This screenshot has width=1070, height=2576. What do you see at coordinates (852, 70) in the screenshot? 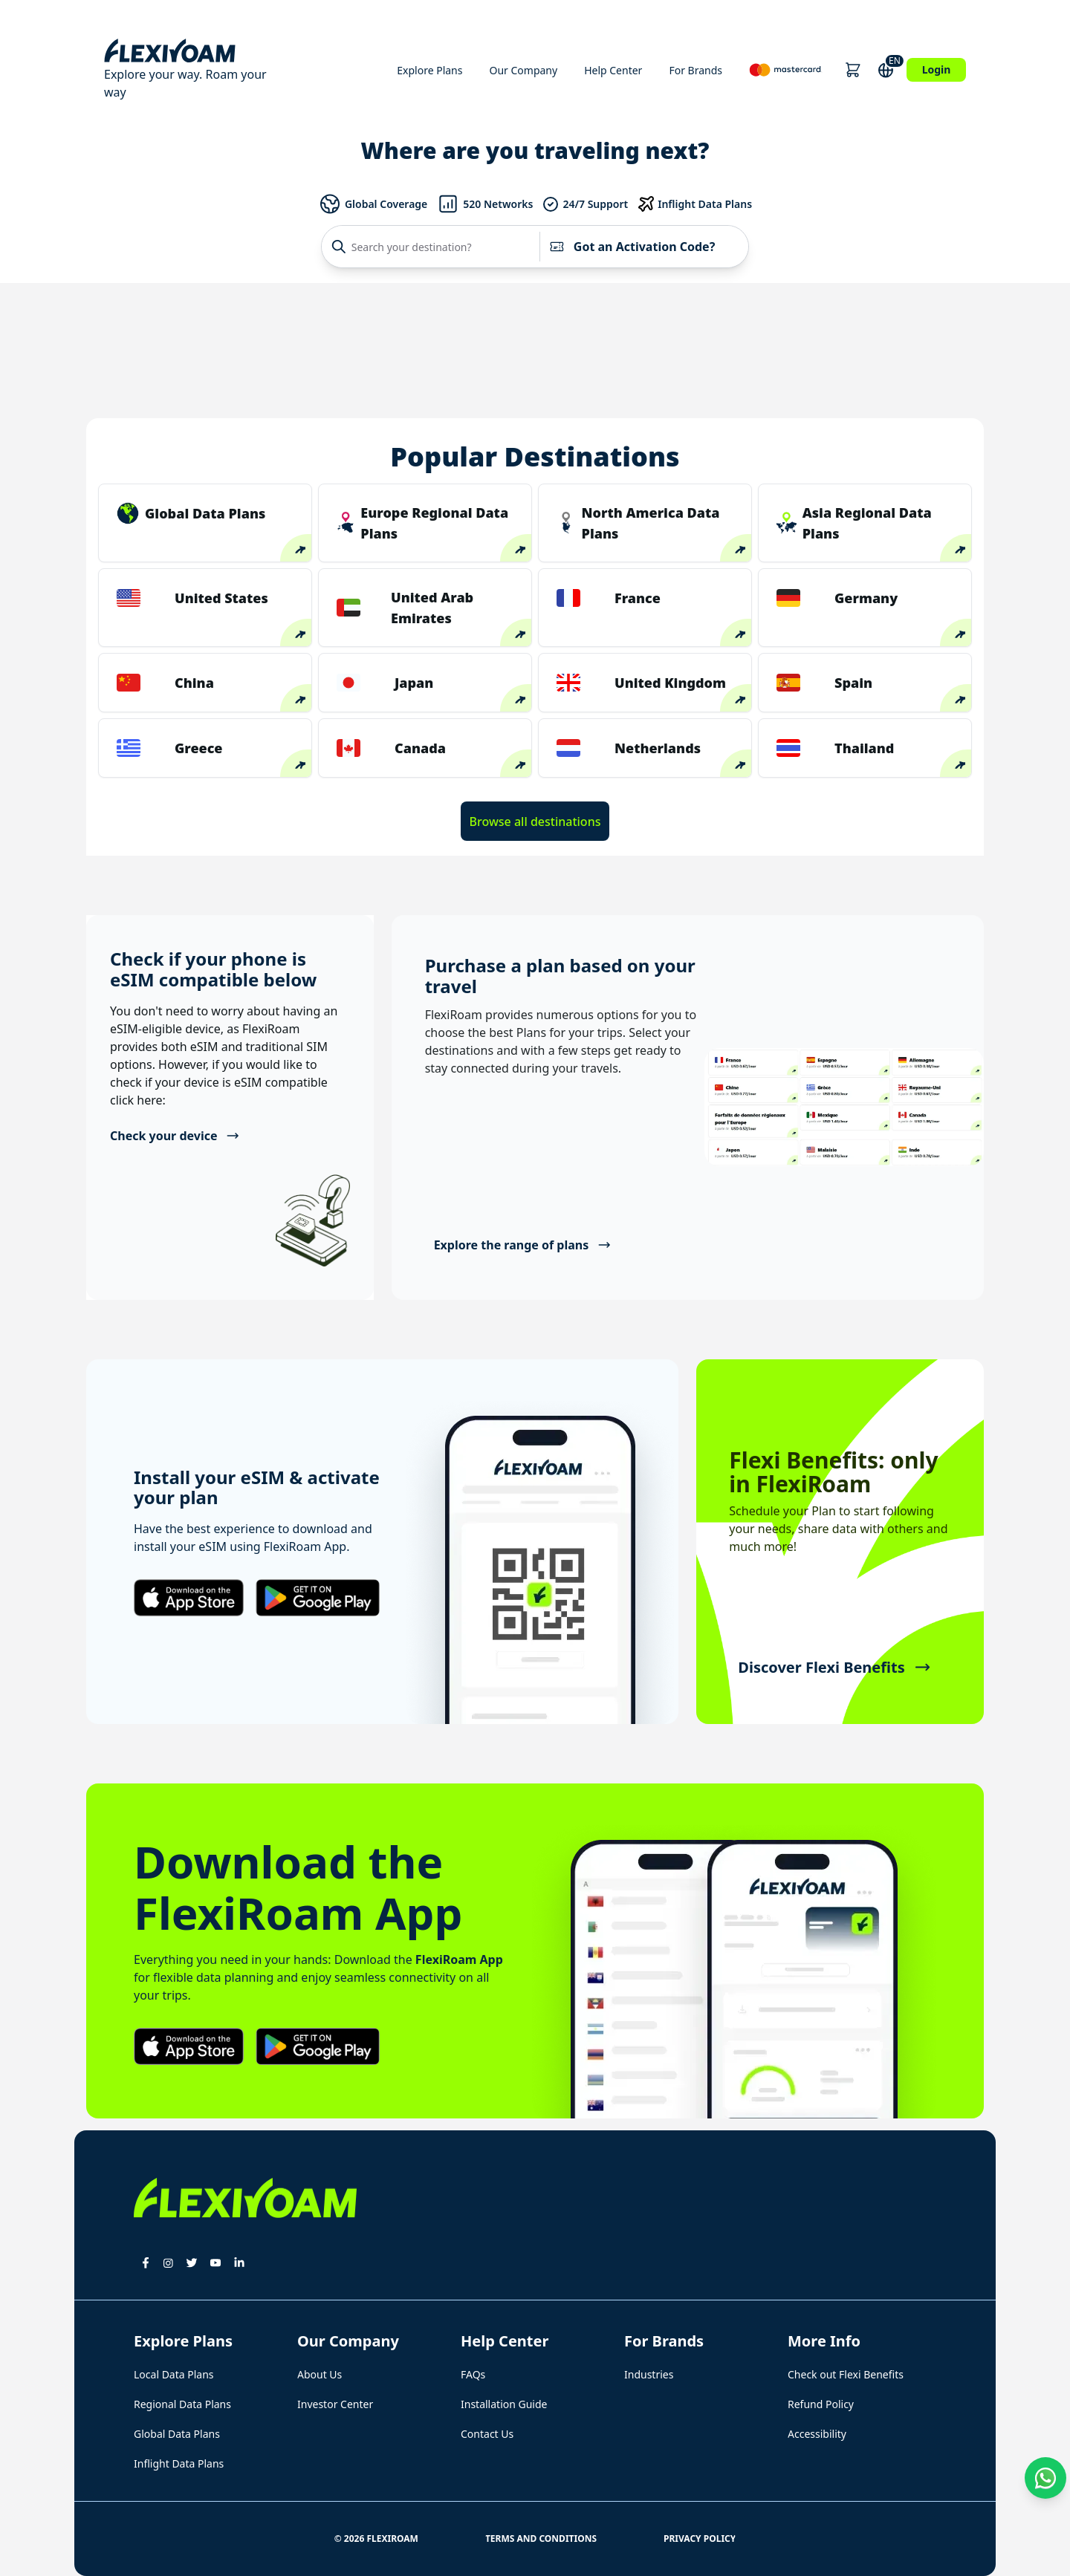
I see `[button]` at bounding box center [852, 70].